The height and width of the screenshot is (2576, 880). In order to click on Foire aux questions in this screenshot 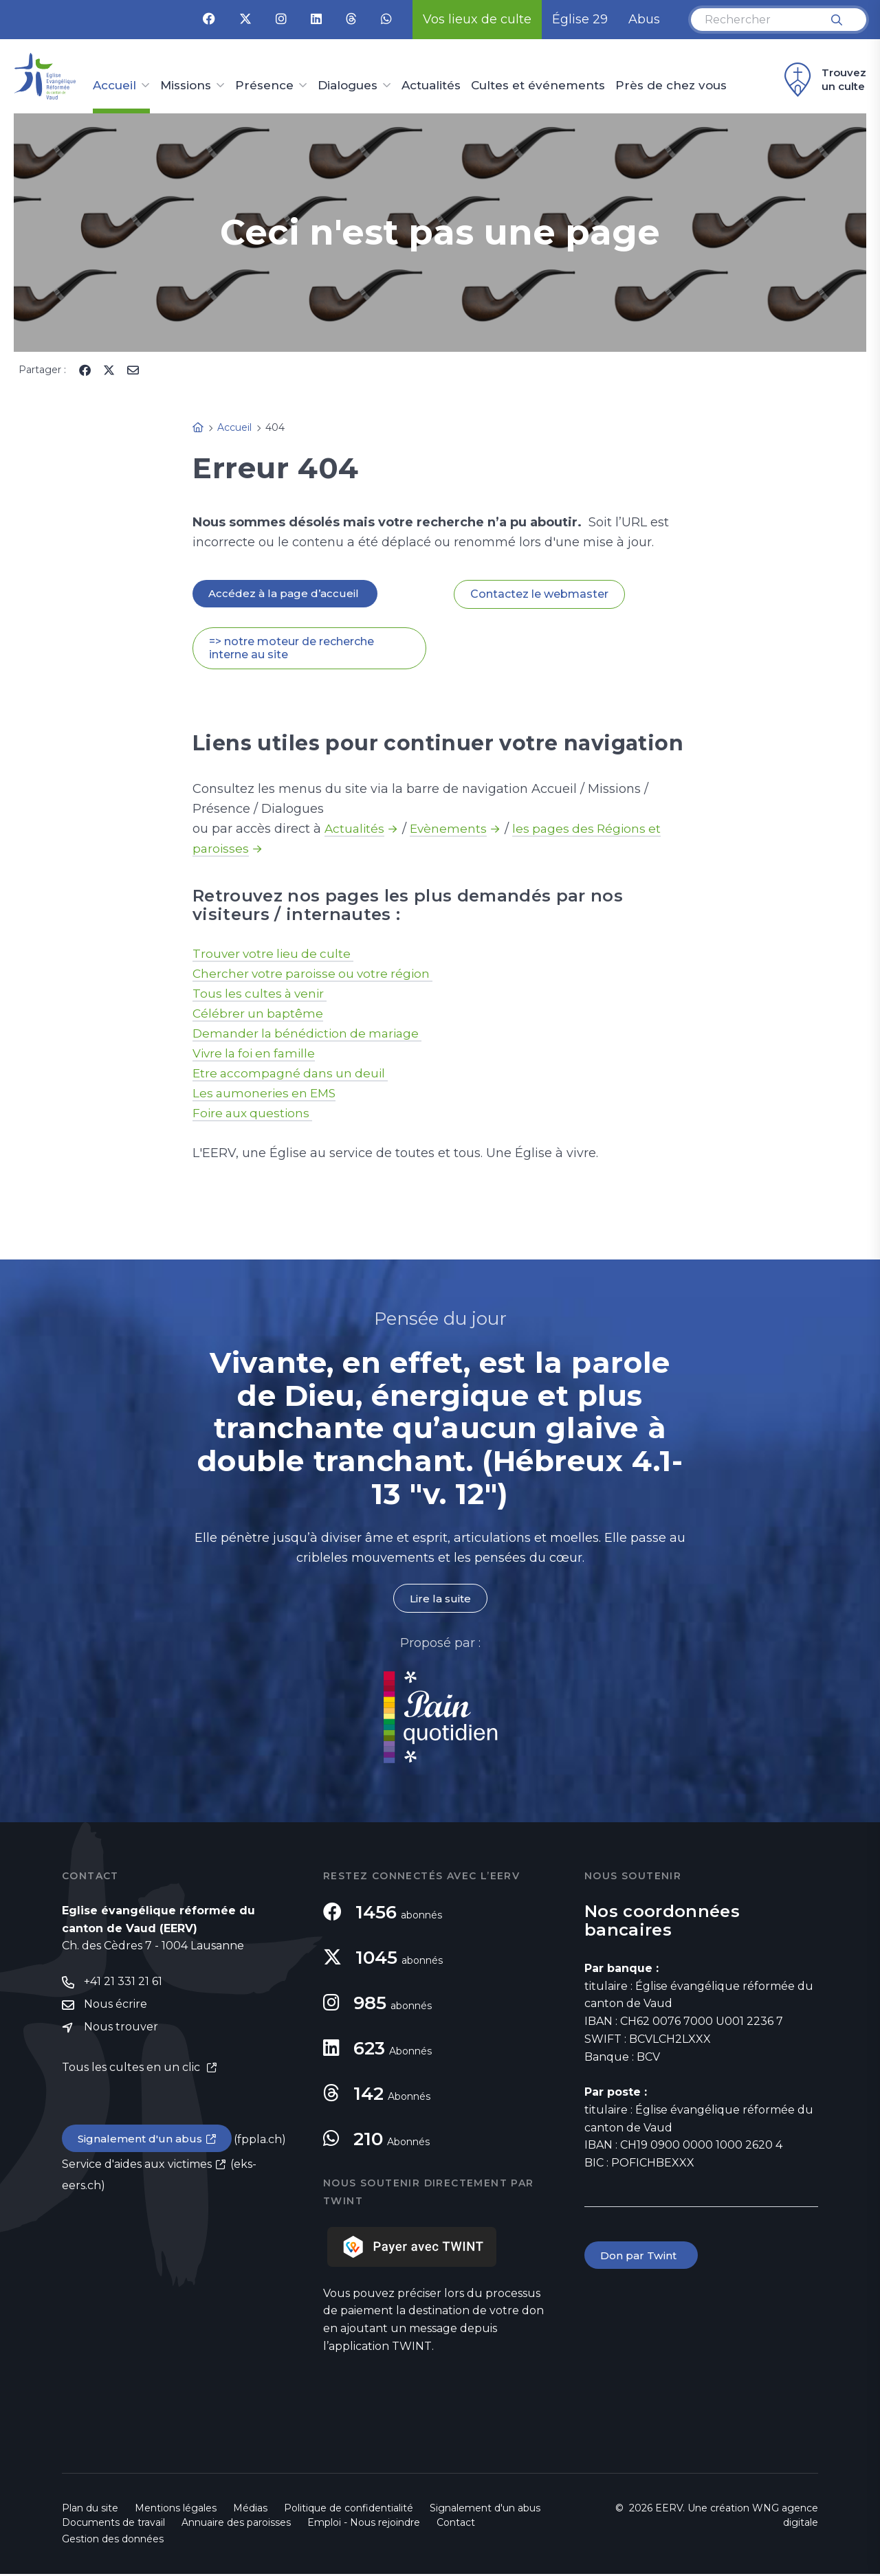, I will do `click(254, 1114)`.